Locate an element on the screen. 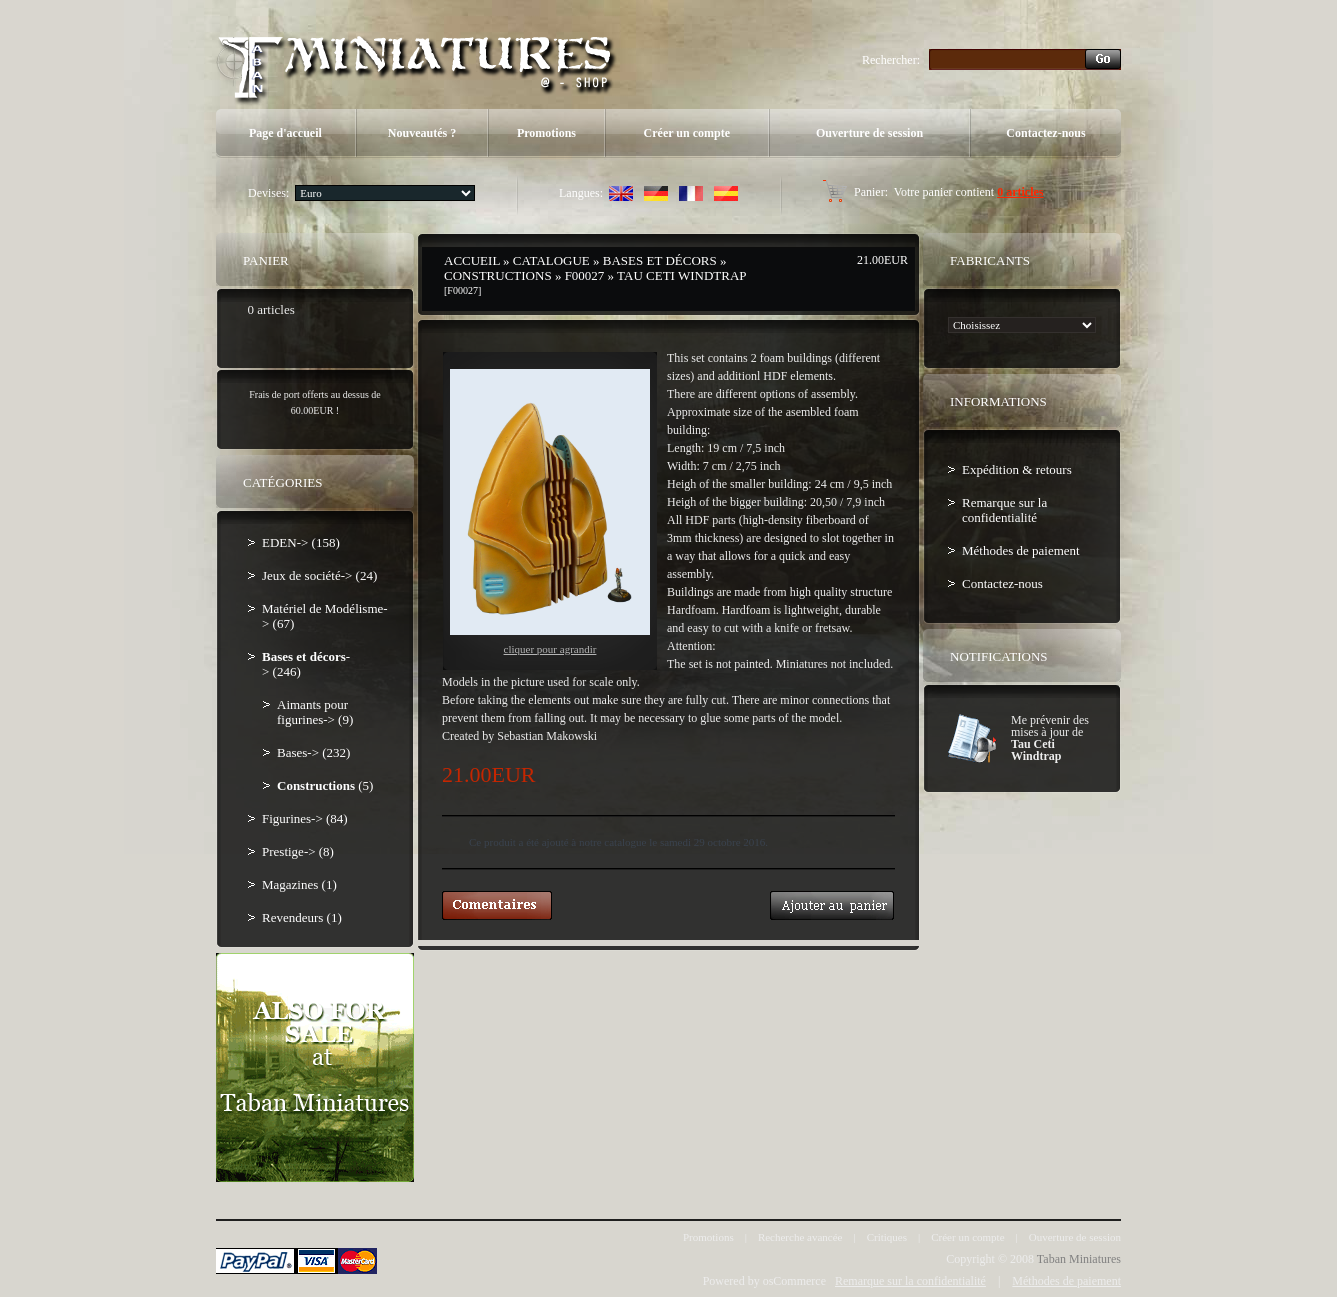 This screenshot has width=1337, height=1297. Recherche avancée is located at coordinates (800, 1237).